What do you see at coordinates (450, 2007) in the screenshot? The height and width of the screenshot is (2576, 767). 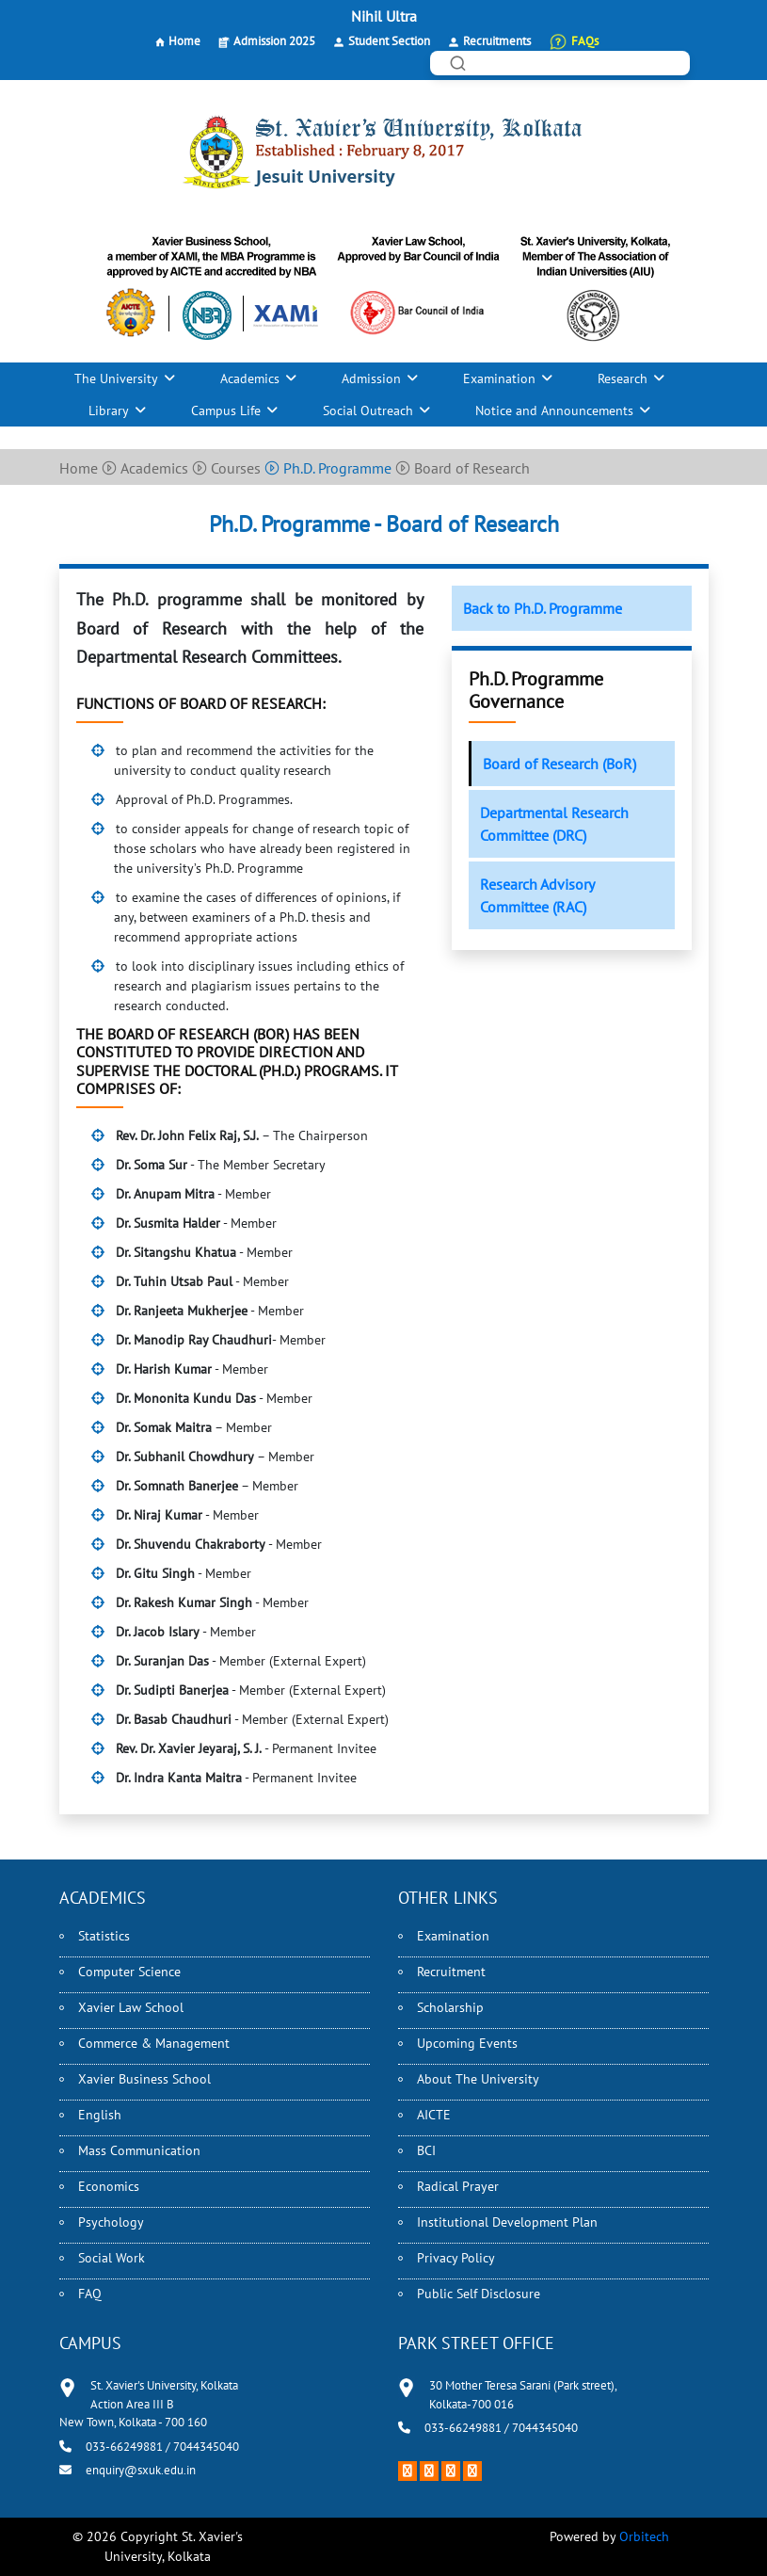 I see `Scholarship` at bounding box center [450, 2007].